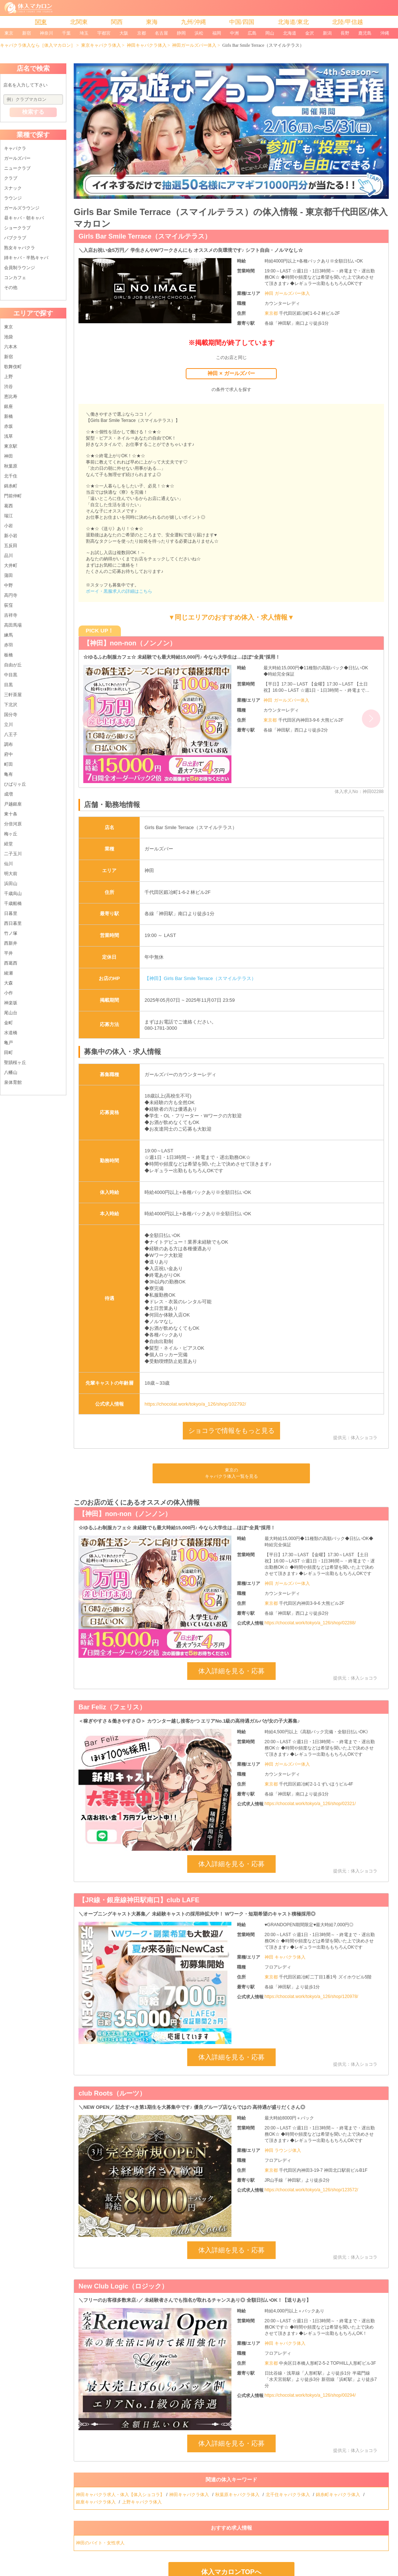 This screenshot has width=398, height=2576. What do you see at coordinates (15, 1062) in the screenshot?
I see `聖蹟桜ヶ丘` at bounding box center [15, 1062].